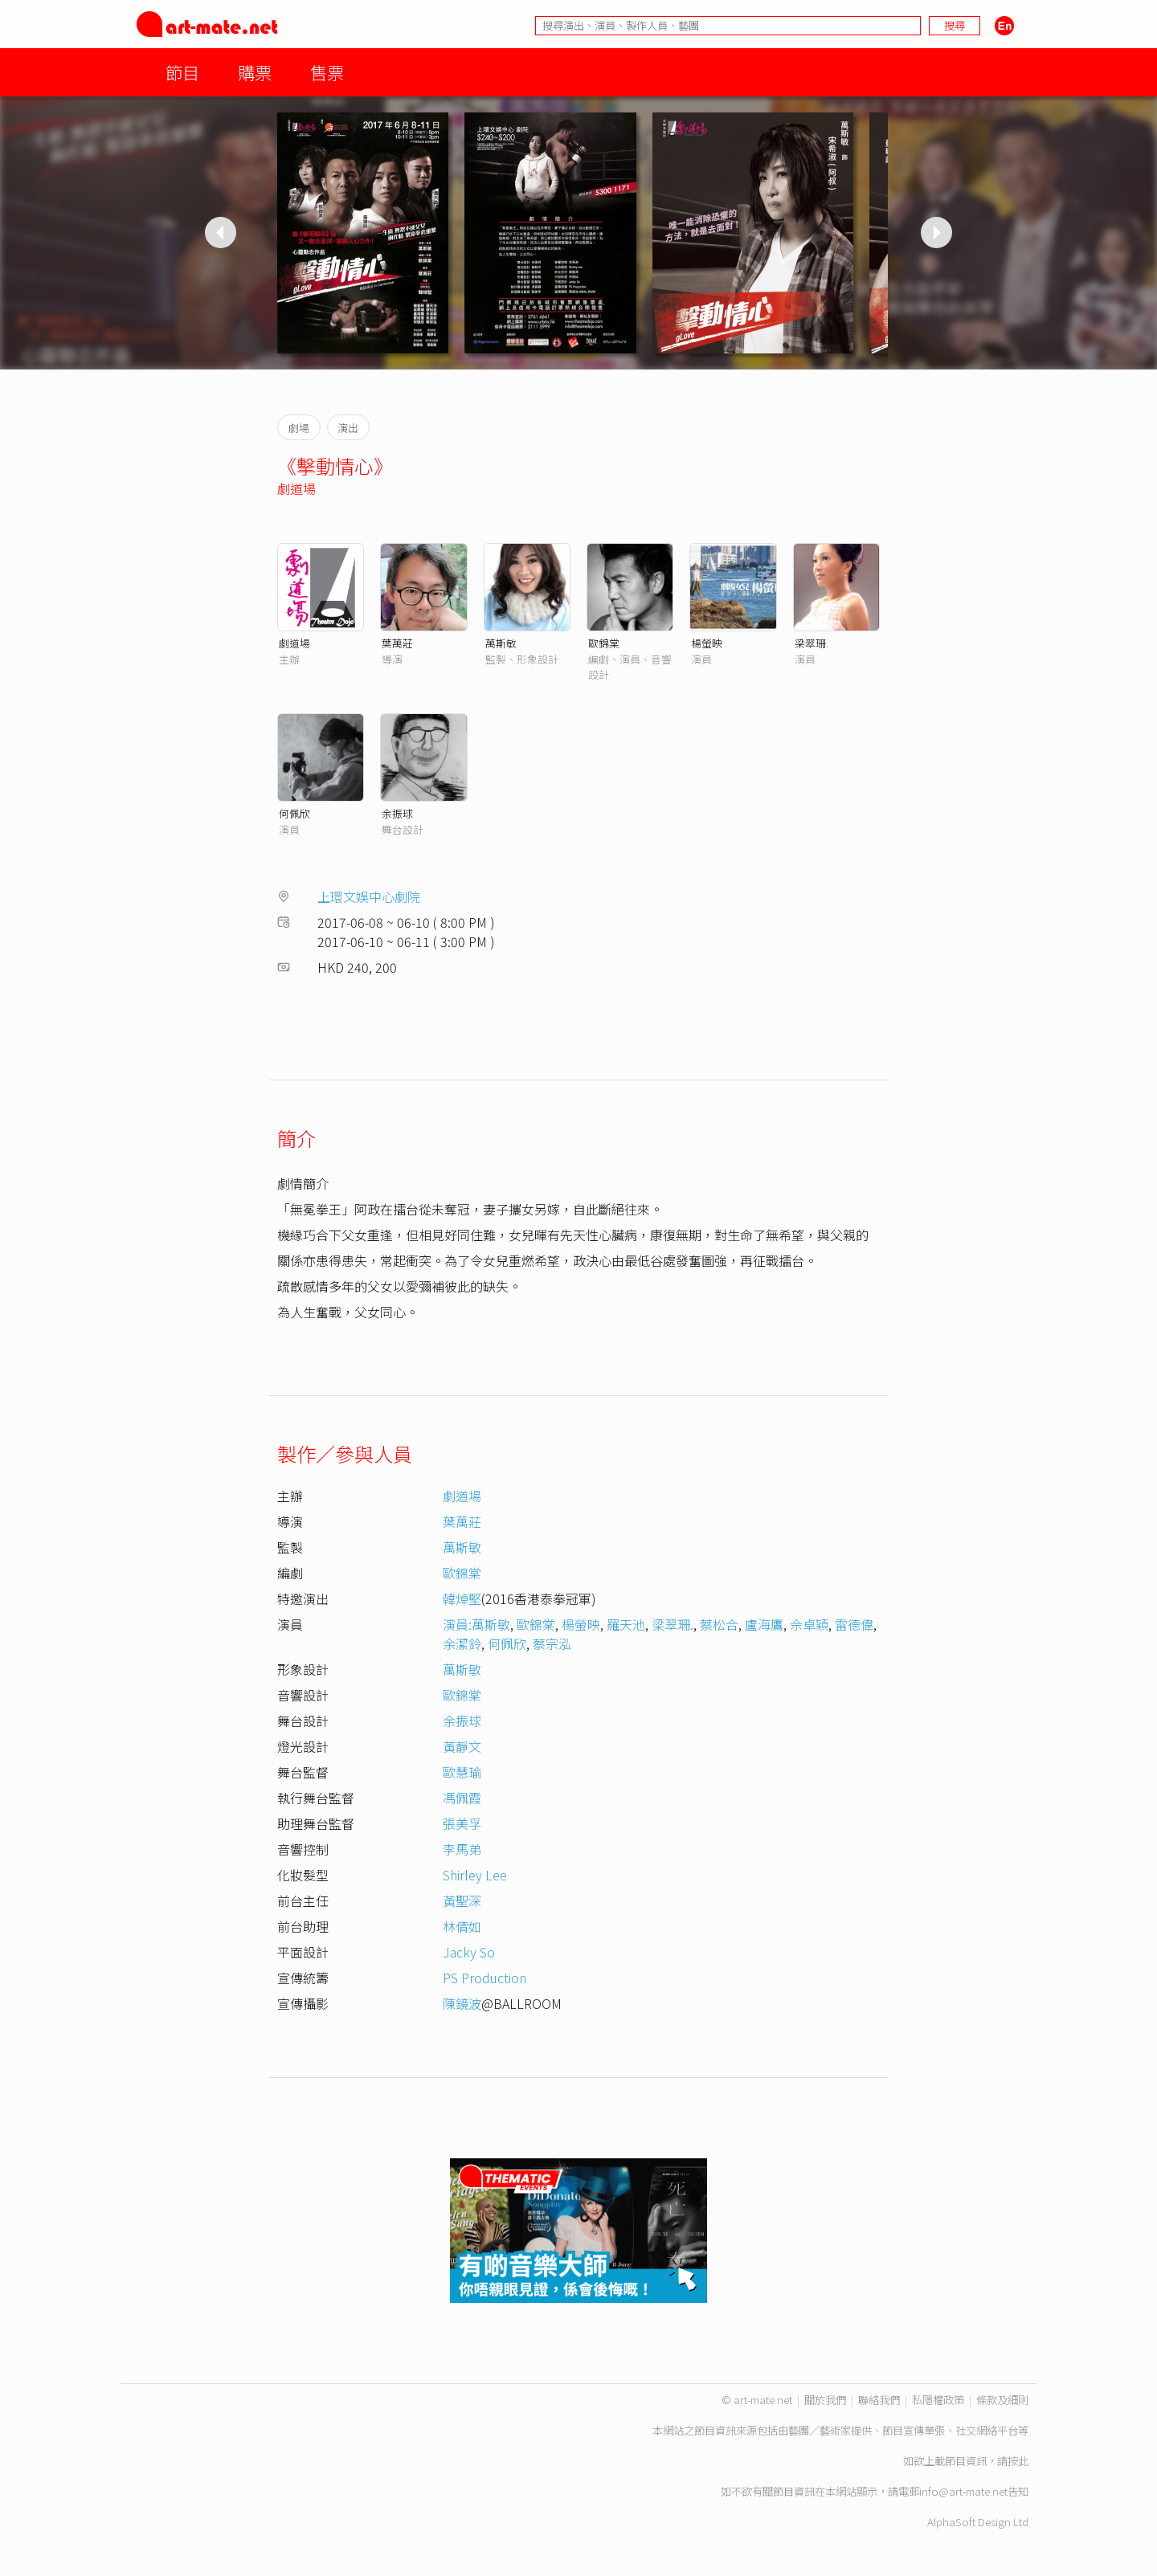 Image resolution: width=1157 pixels, height=2576 pixels. I want to click on 私隱權政策, so click(938, 2399).